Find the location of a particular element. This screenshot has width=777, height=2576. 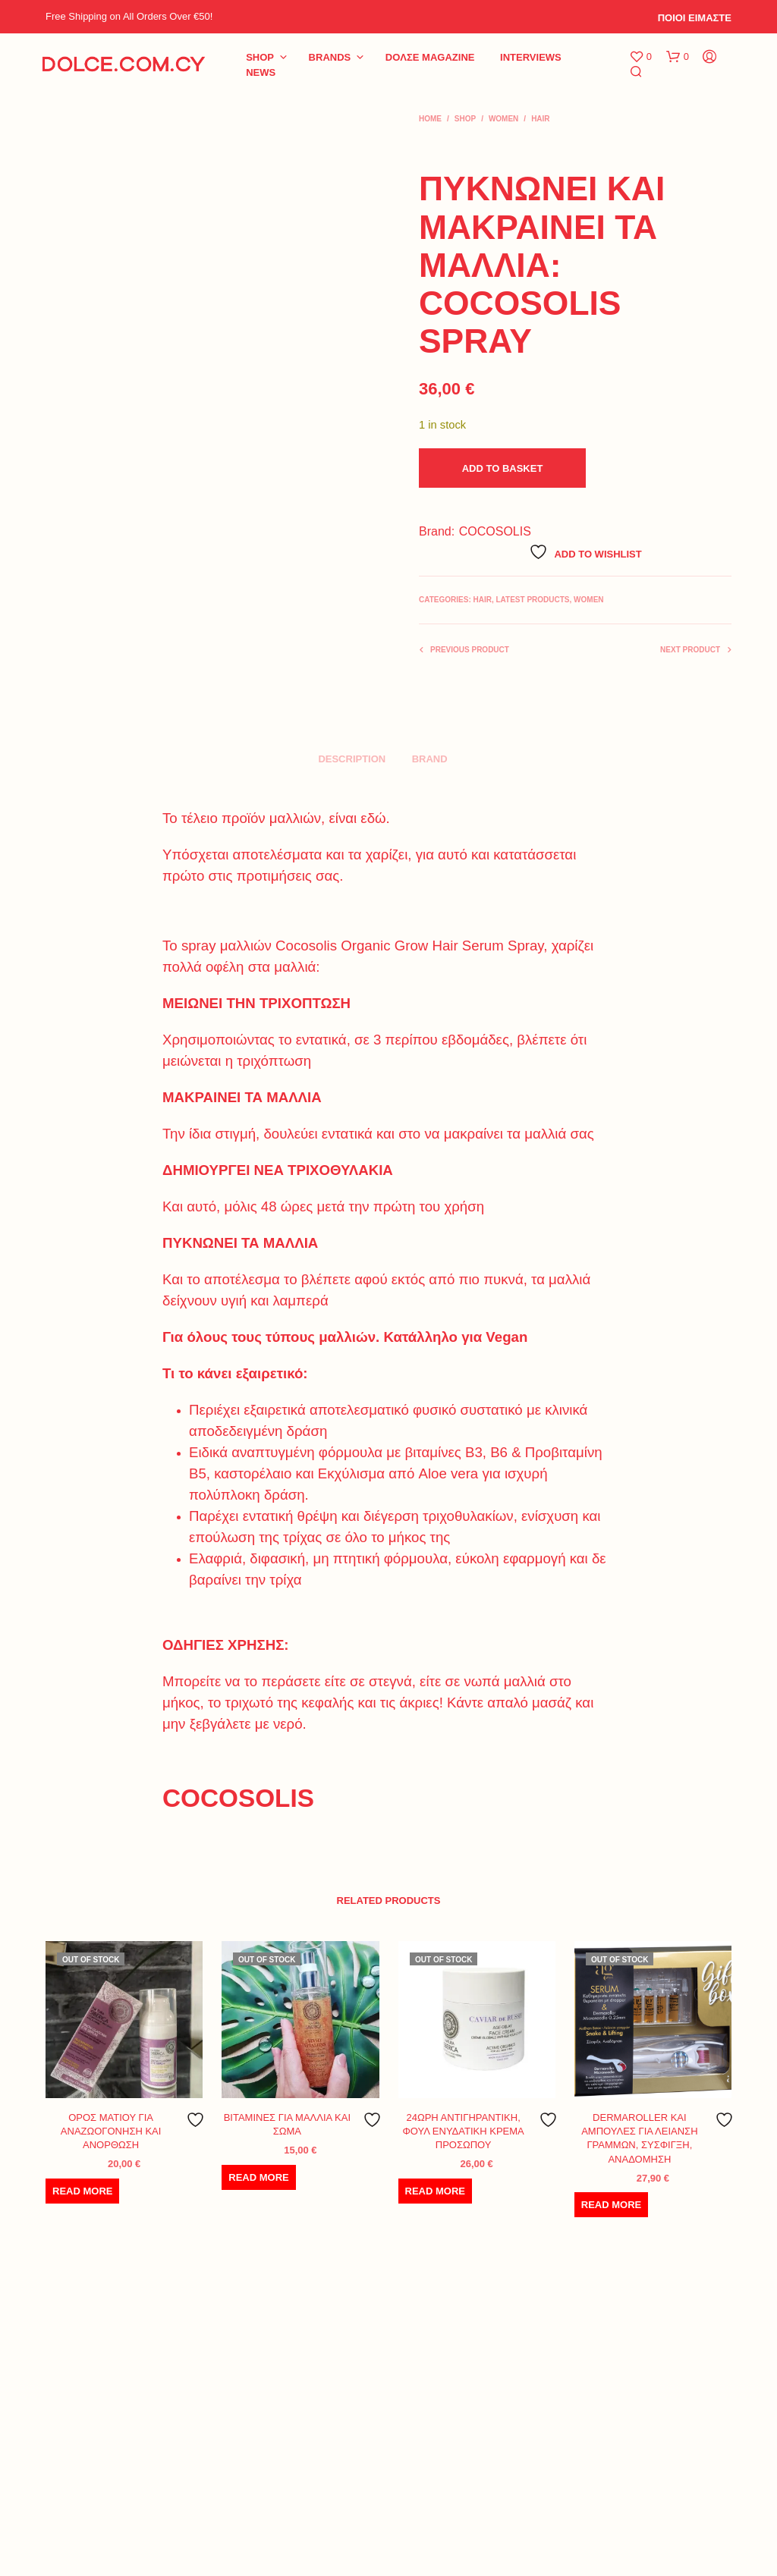

ΒΙΤΑΜΙΝΕΣ ΓΙΑ ΜΑΛΛΙΑ ΚΑΙ ΣΩΜΑ is located at coordinates (287, 2124).